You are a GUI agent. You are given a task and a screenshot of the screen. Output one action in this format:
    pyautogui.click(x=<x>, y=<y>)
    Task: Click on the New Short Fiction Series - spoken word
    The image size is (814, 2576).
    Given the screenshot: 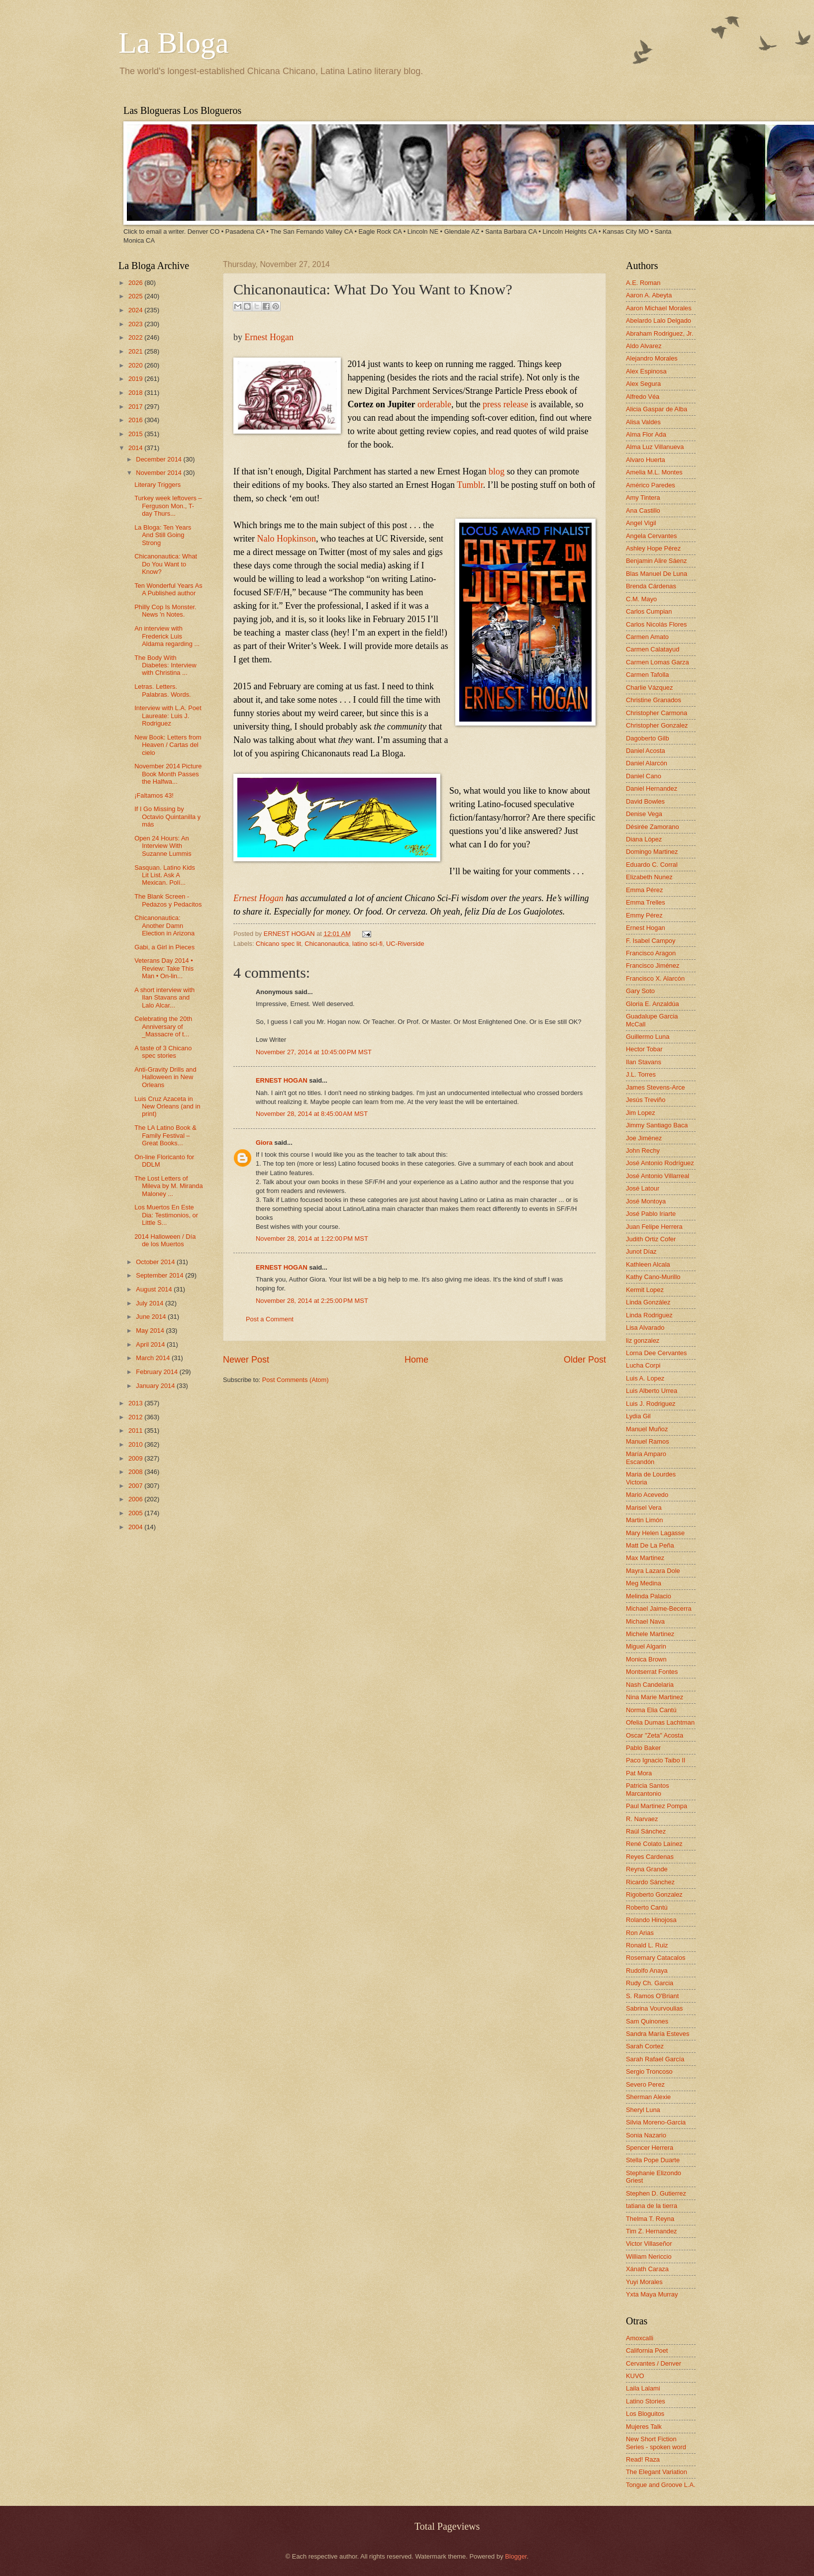 What is the action you would take?
    pyautogui.click(x=656, y=2442)
    